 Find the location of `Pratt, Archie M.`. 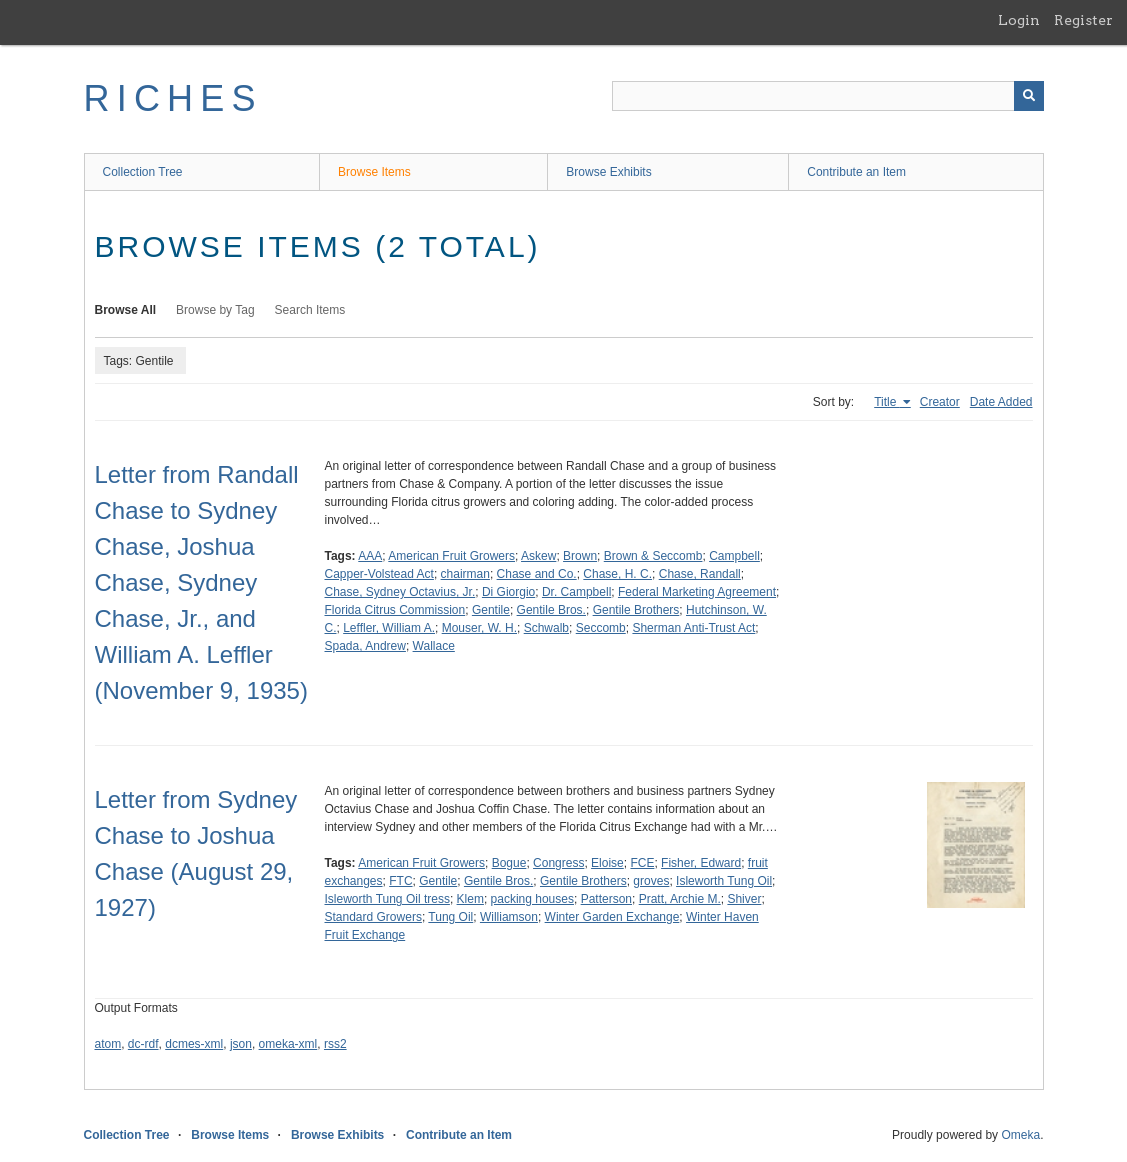

Pratt, Archie M. is located at coordinates (680, 899).